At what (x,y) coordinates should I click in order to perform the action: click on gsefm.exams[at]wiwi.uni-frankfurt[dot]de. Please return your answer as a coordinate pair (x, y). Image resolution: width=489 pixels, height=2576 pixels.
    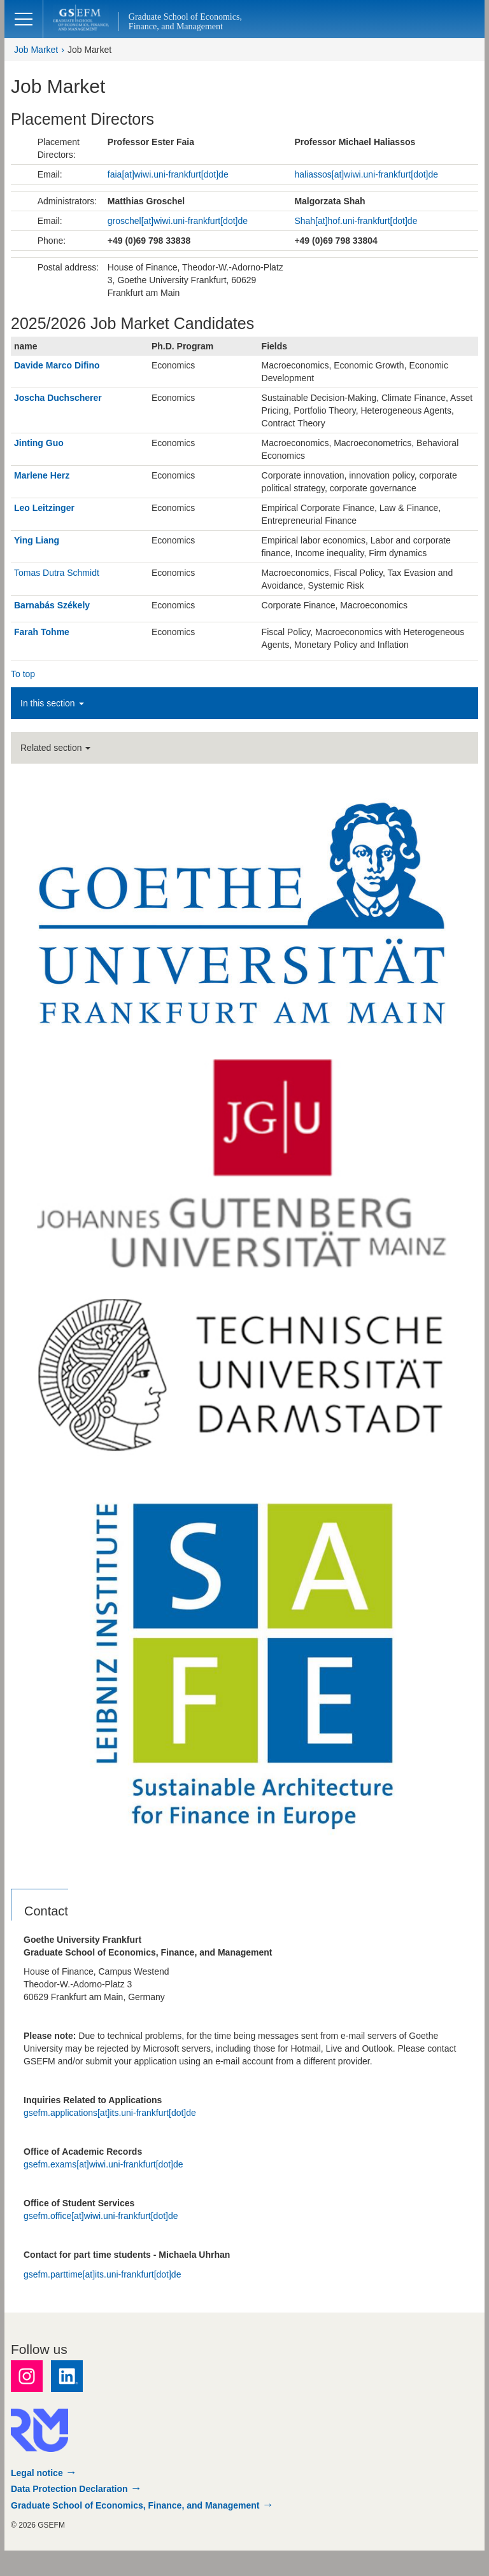
    Looking at the image, I should click on (103, 2164).